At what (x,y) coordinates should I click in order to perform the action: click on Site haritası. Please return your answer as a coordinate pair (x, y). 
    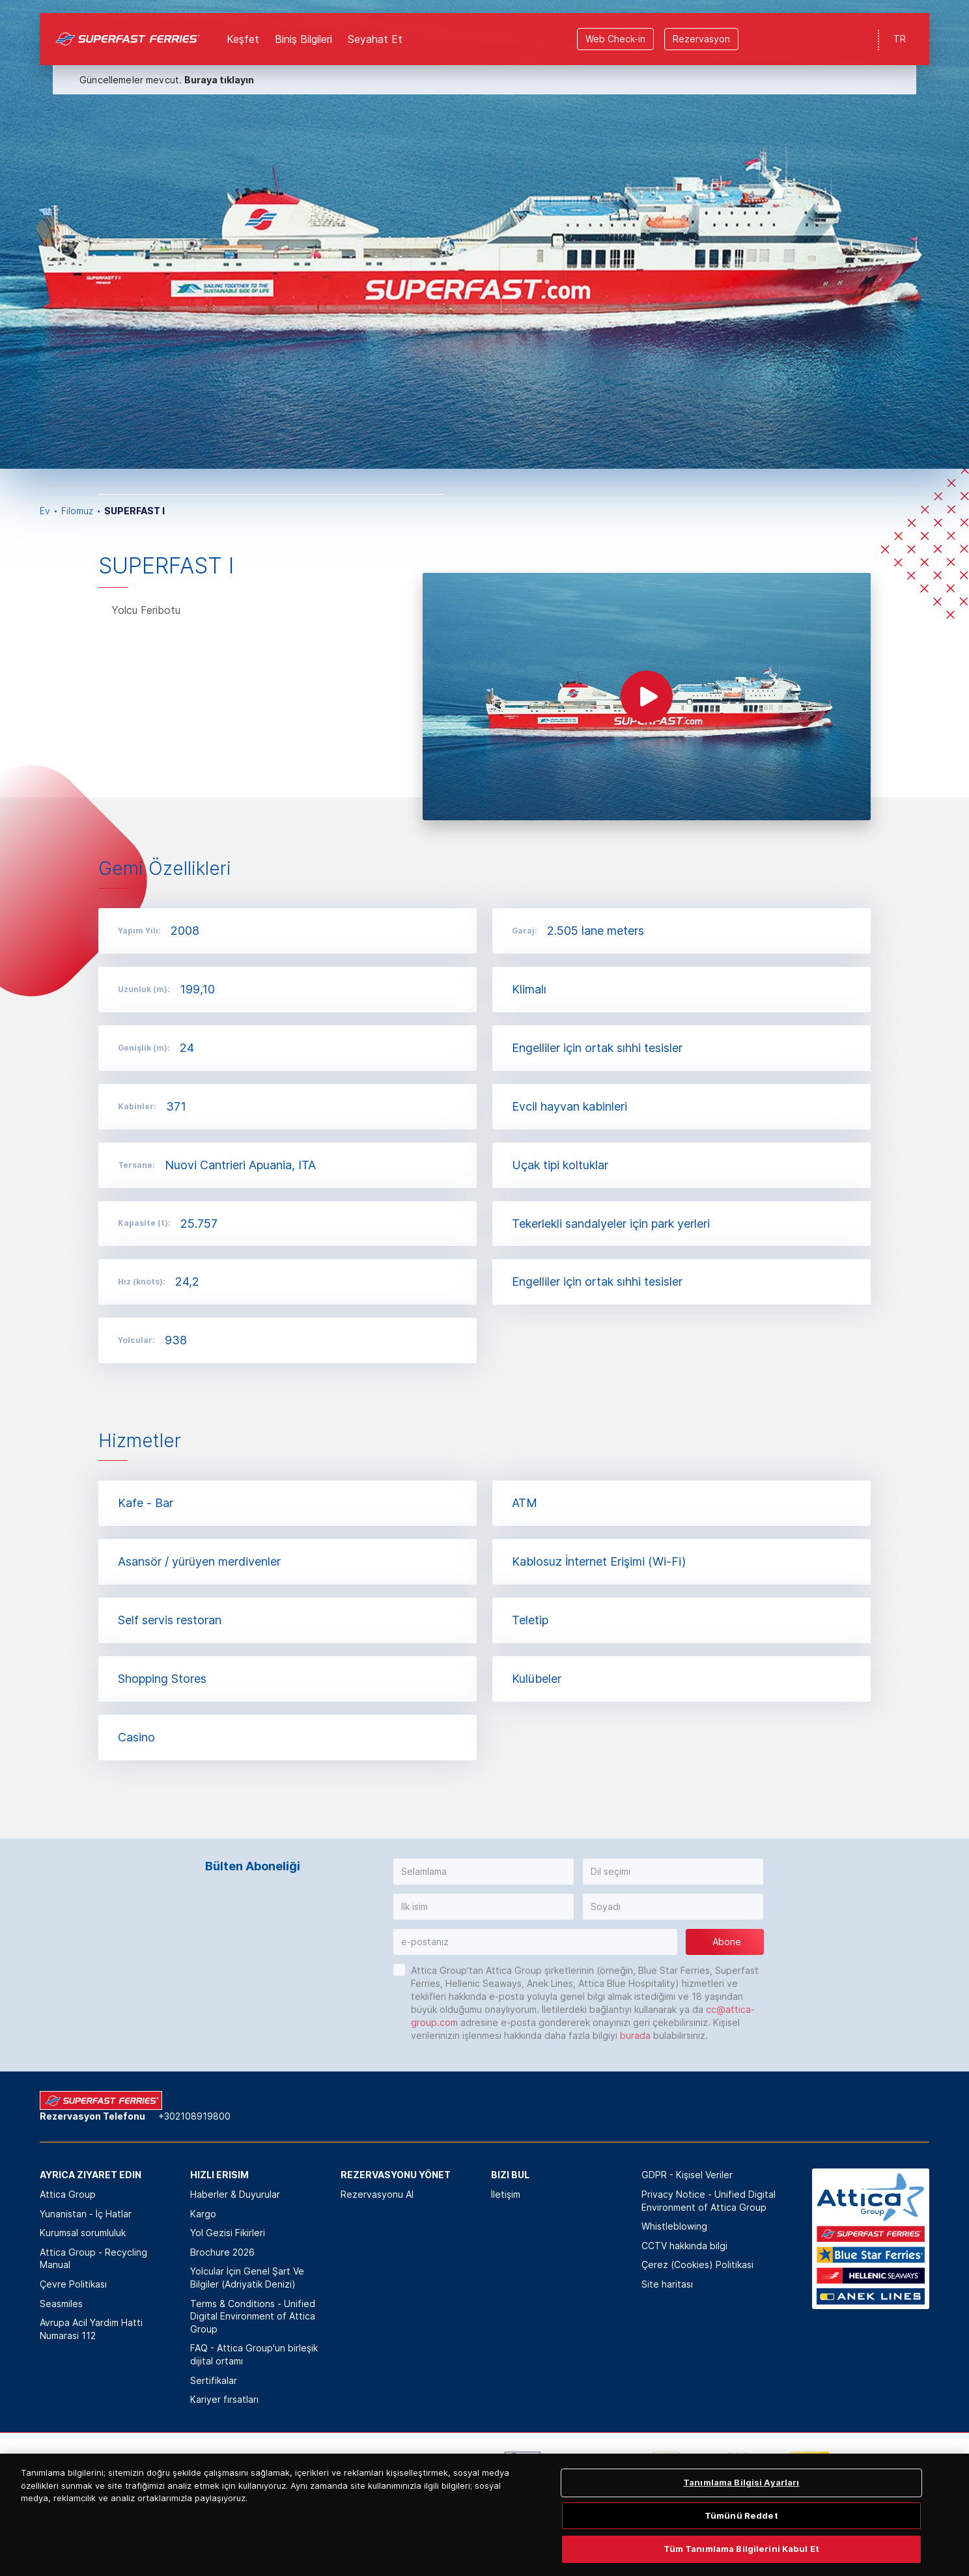
    Looking at the image, I should click on (667, 2284).